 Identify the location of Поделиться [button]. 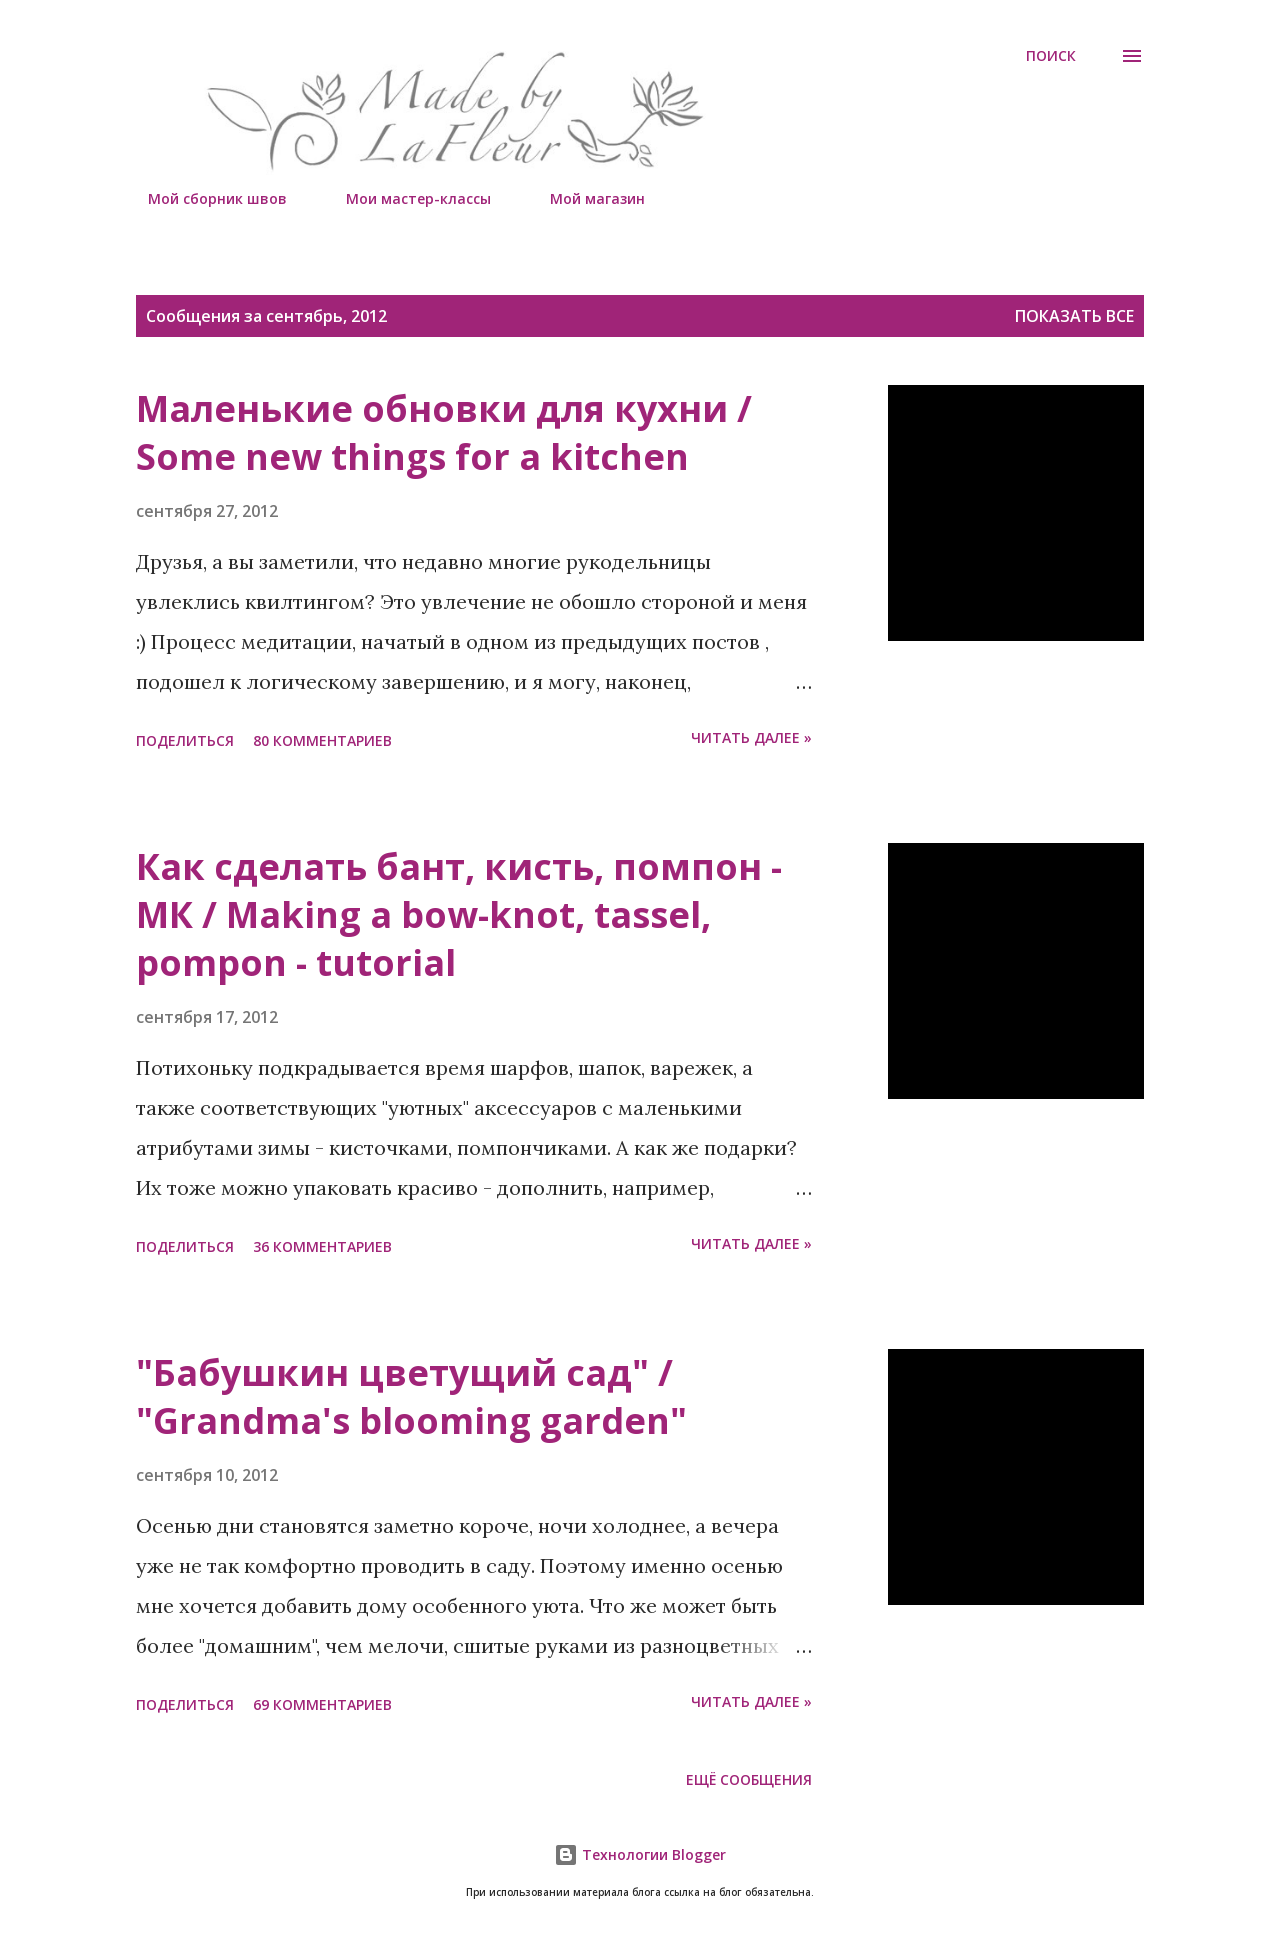
(185, 740).